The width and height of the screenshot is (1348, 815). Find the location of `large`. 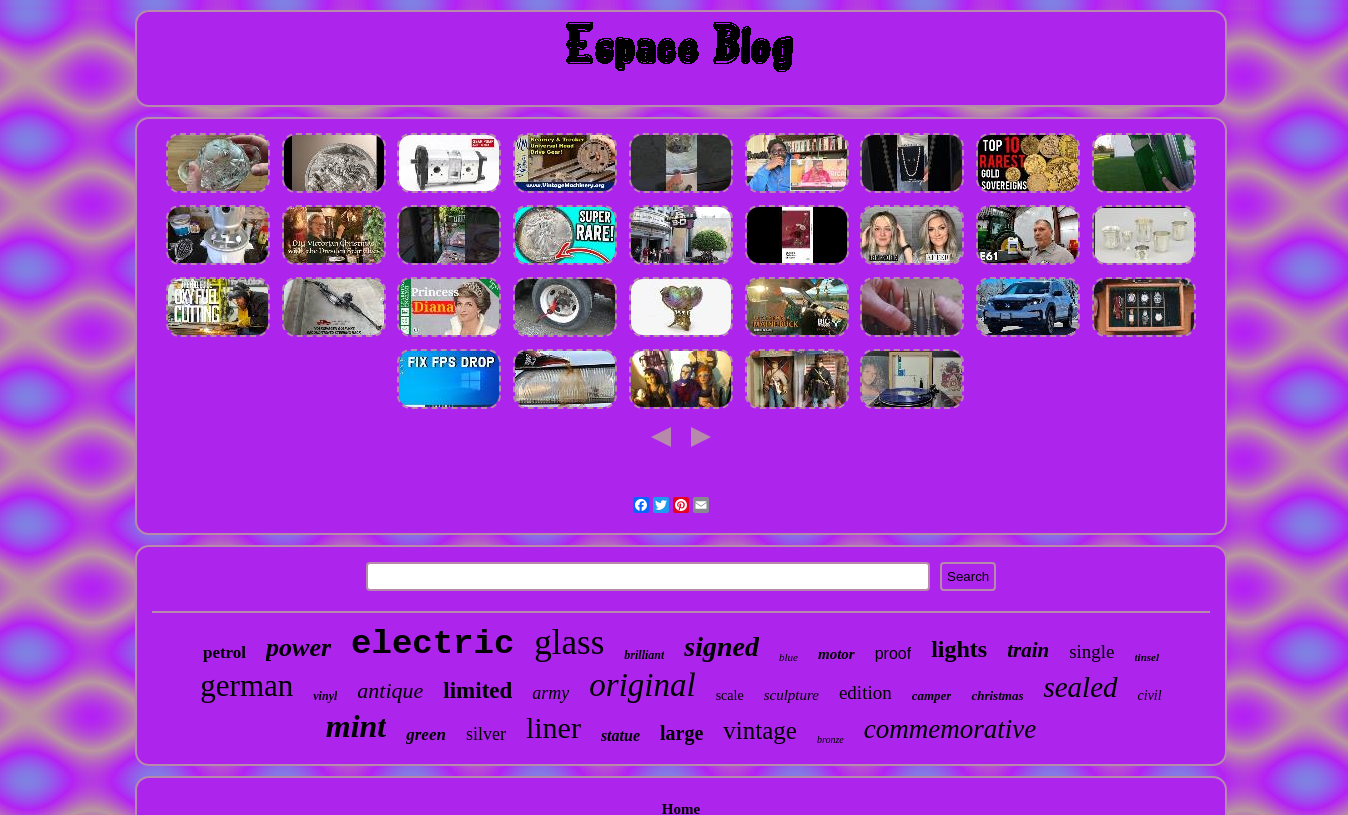

large is located at coordinates (681, 733).